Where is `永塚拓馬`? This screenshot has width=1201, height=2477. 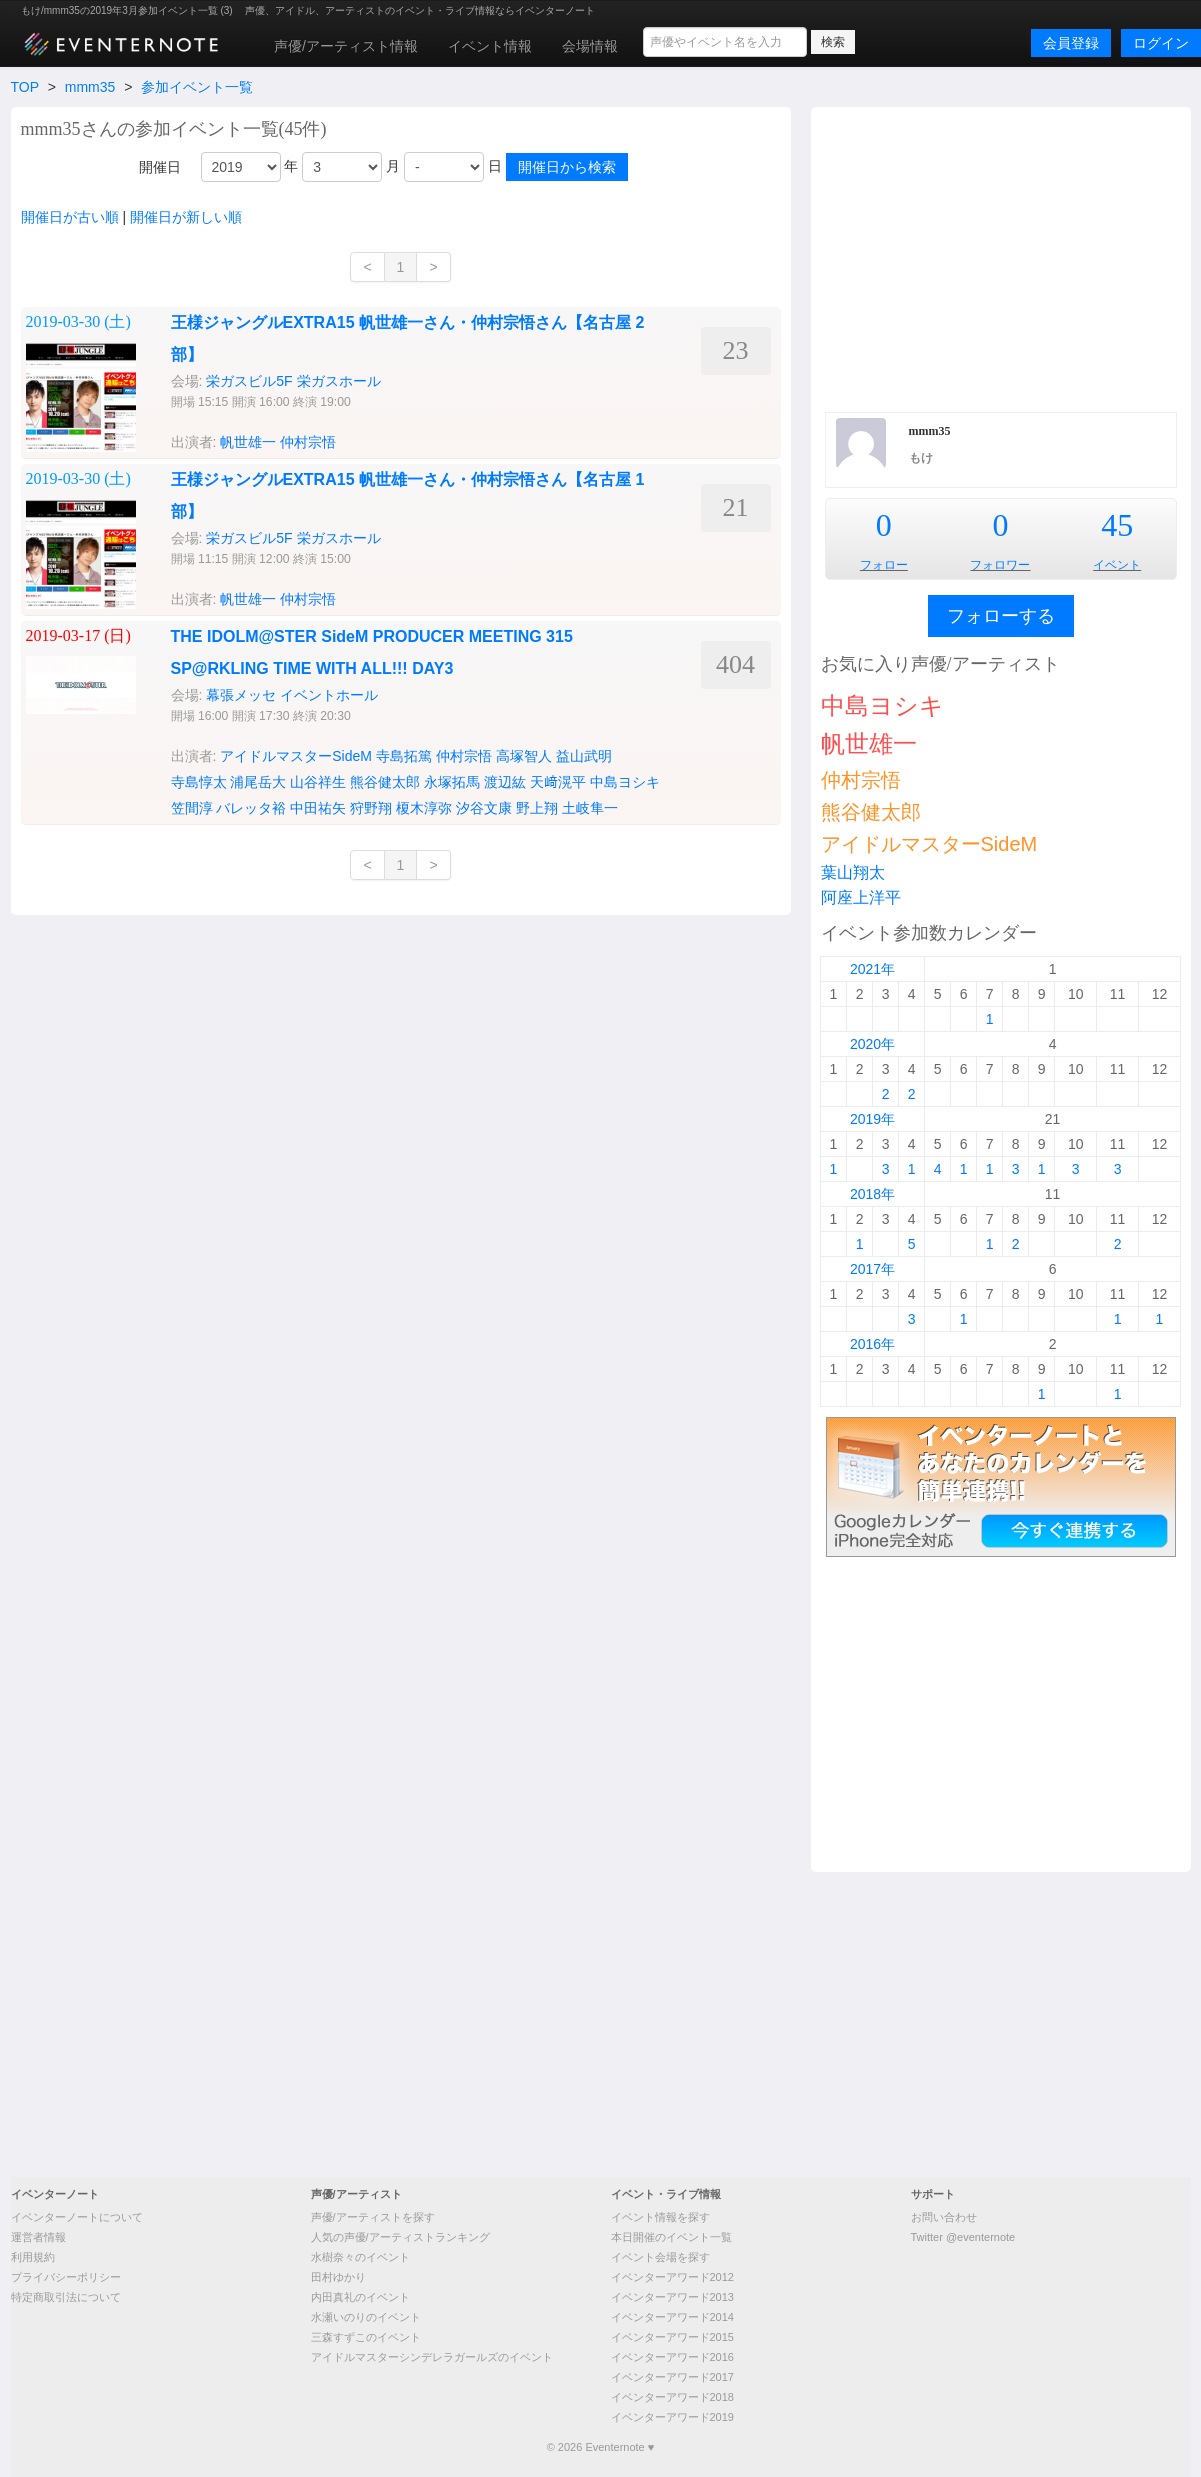 永塚拓馬 is located at coordinates (452, 782).